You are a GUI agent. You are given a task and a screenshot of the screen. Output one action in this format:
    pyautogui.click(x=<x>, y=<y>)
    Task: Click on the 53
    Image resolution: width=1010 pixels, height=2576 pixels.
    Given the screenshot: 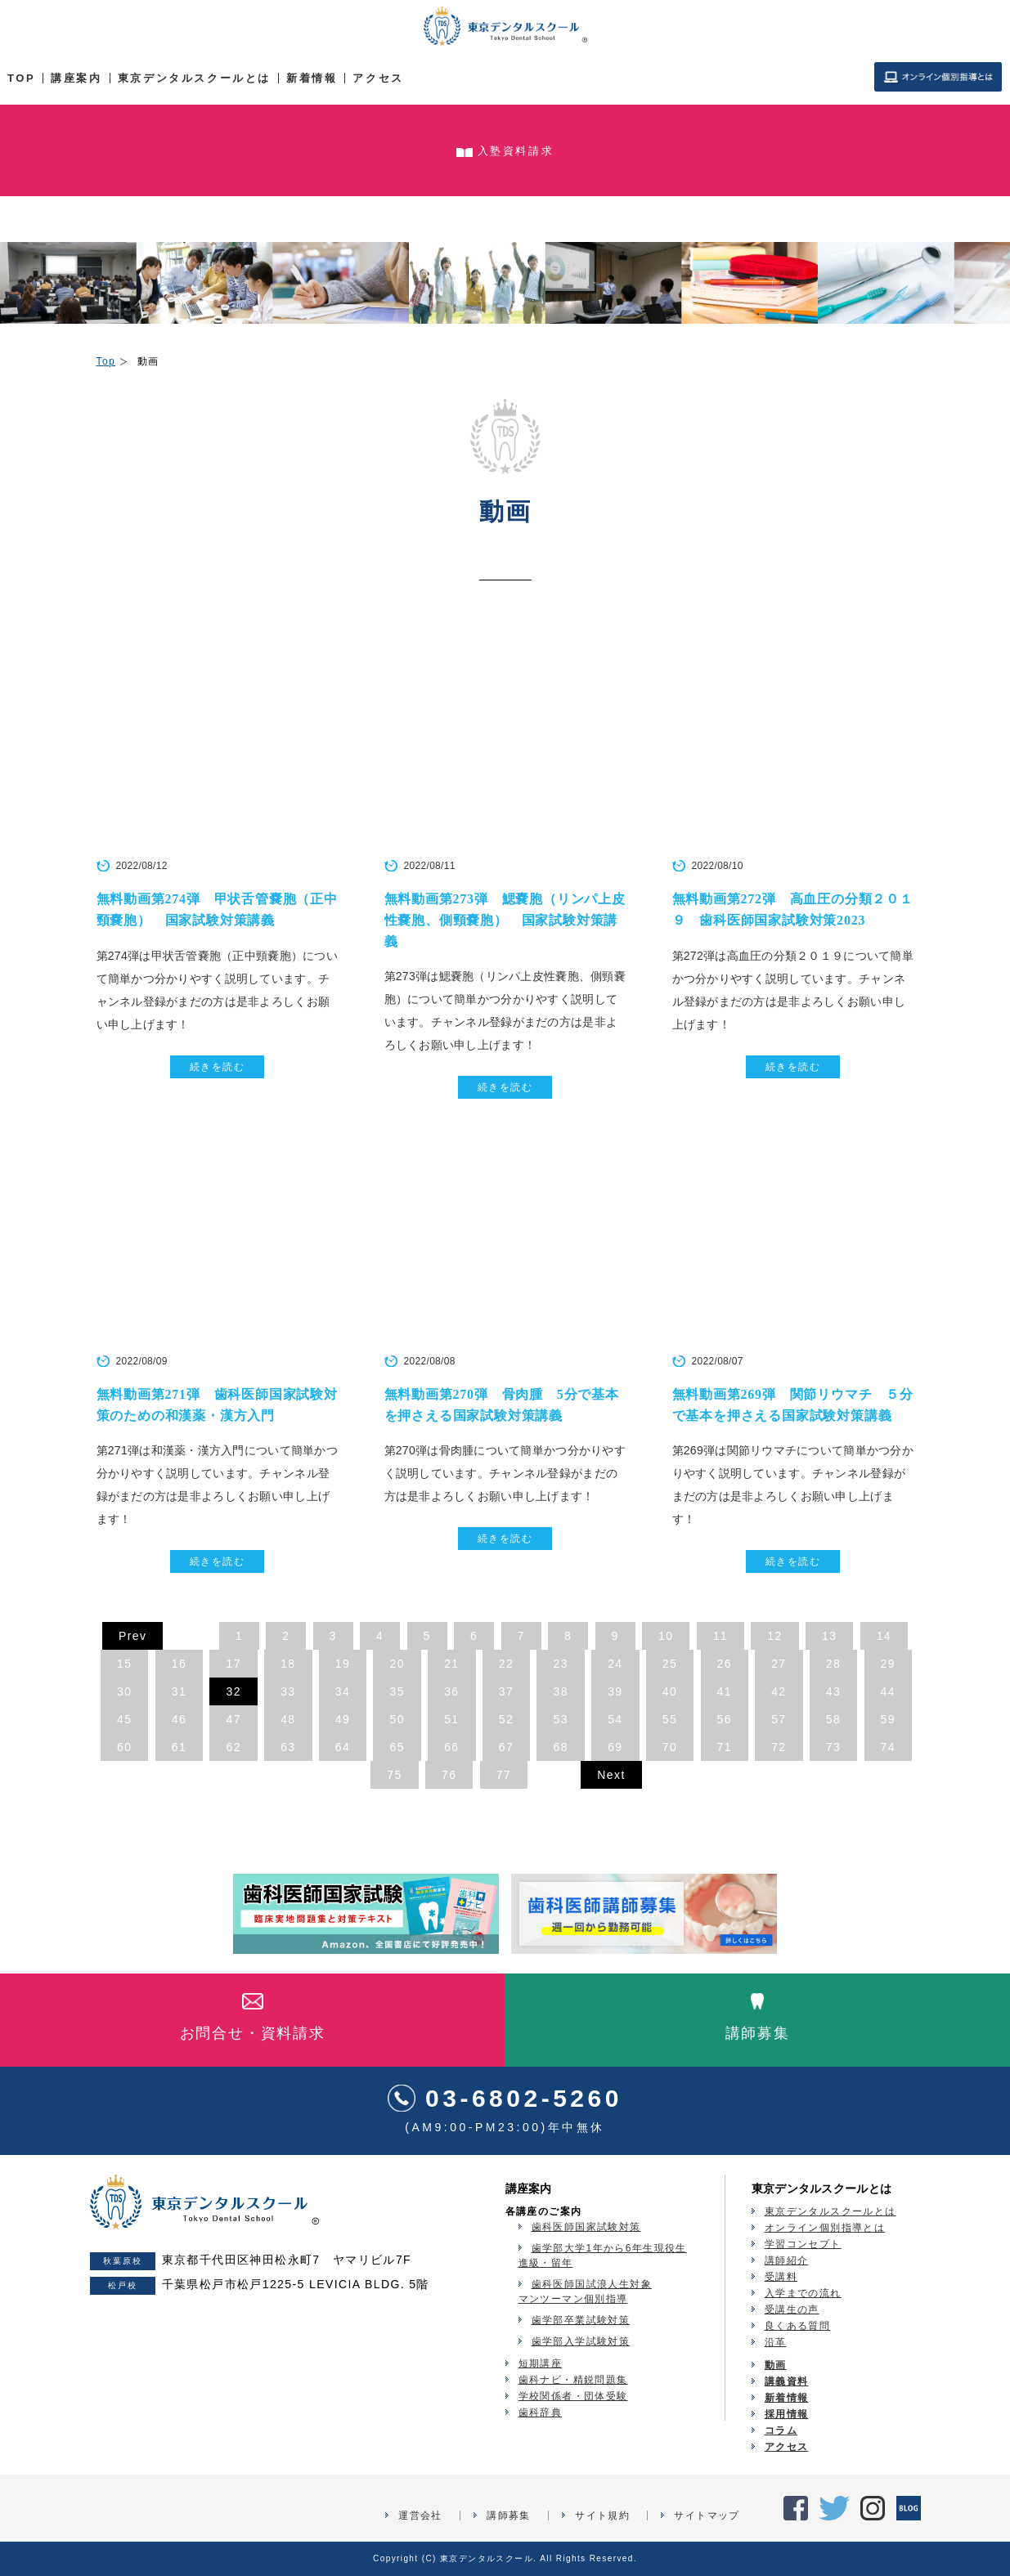 What is the action you would take?
    pyautogui.click(x=560, y=1719)
    